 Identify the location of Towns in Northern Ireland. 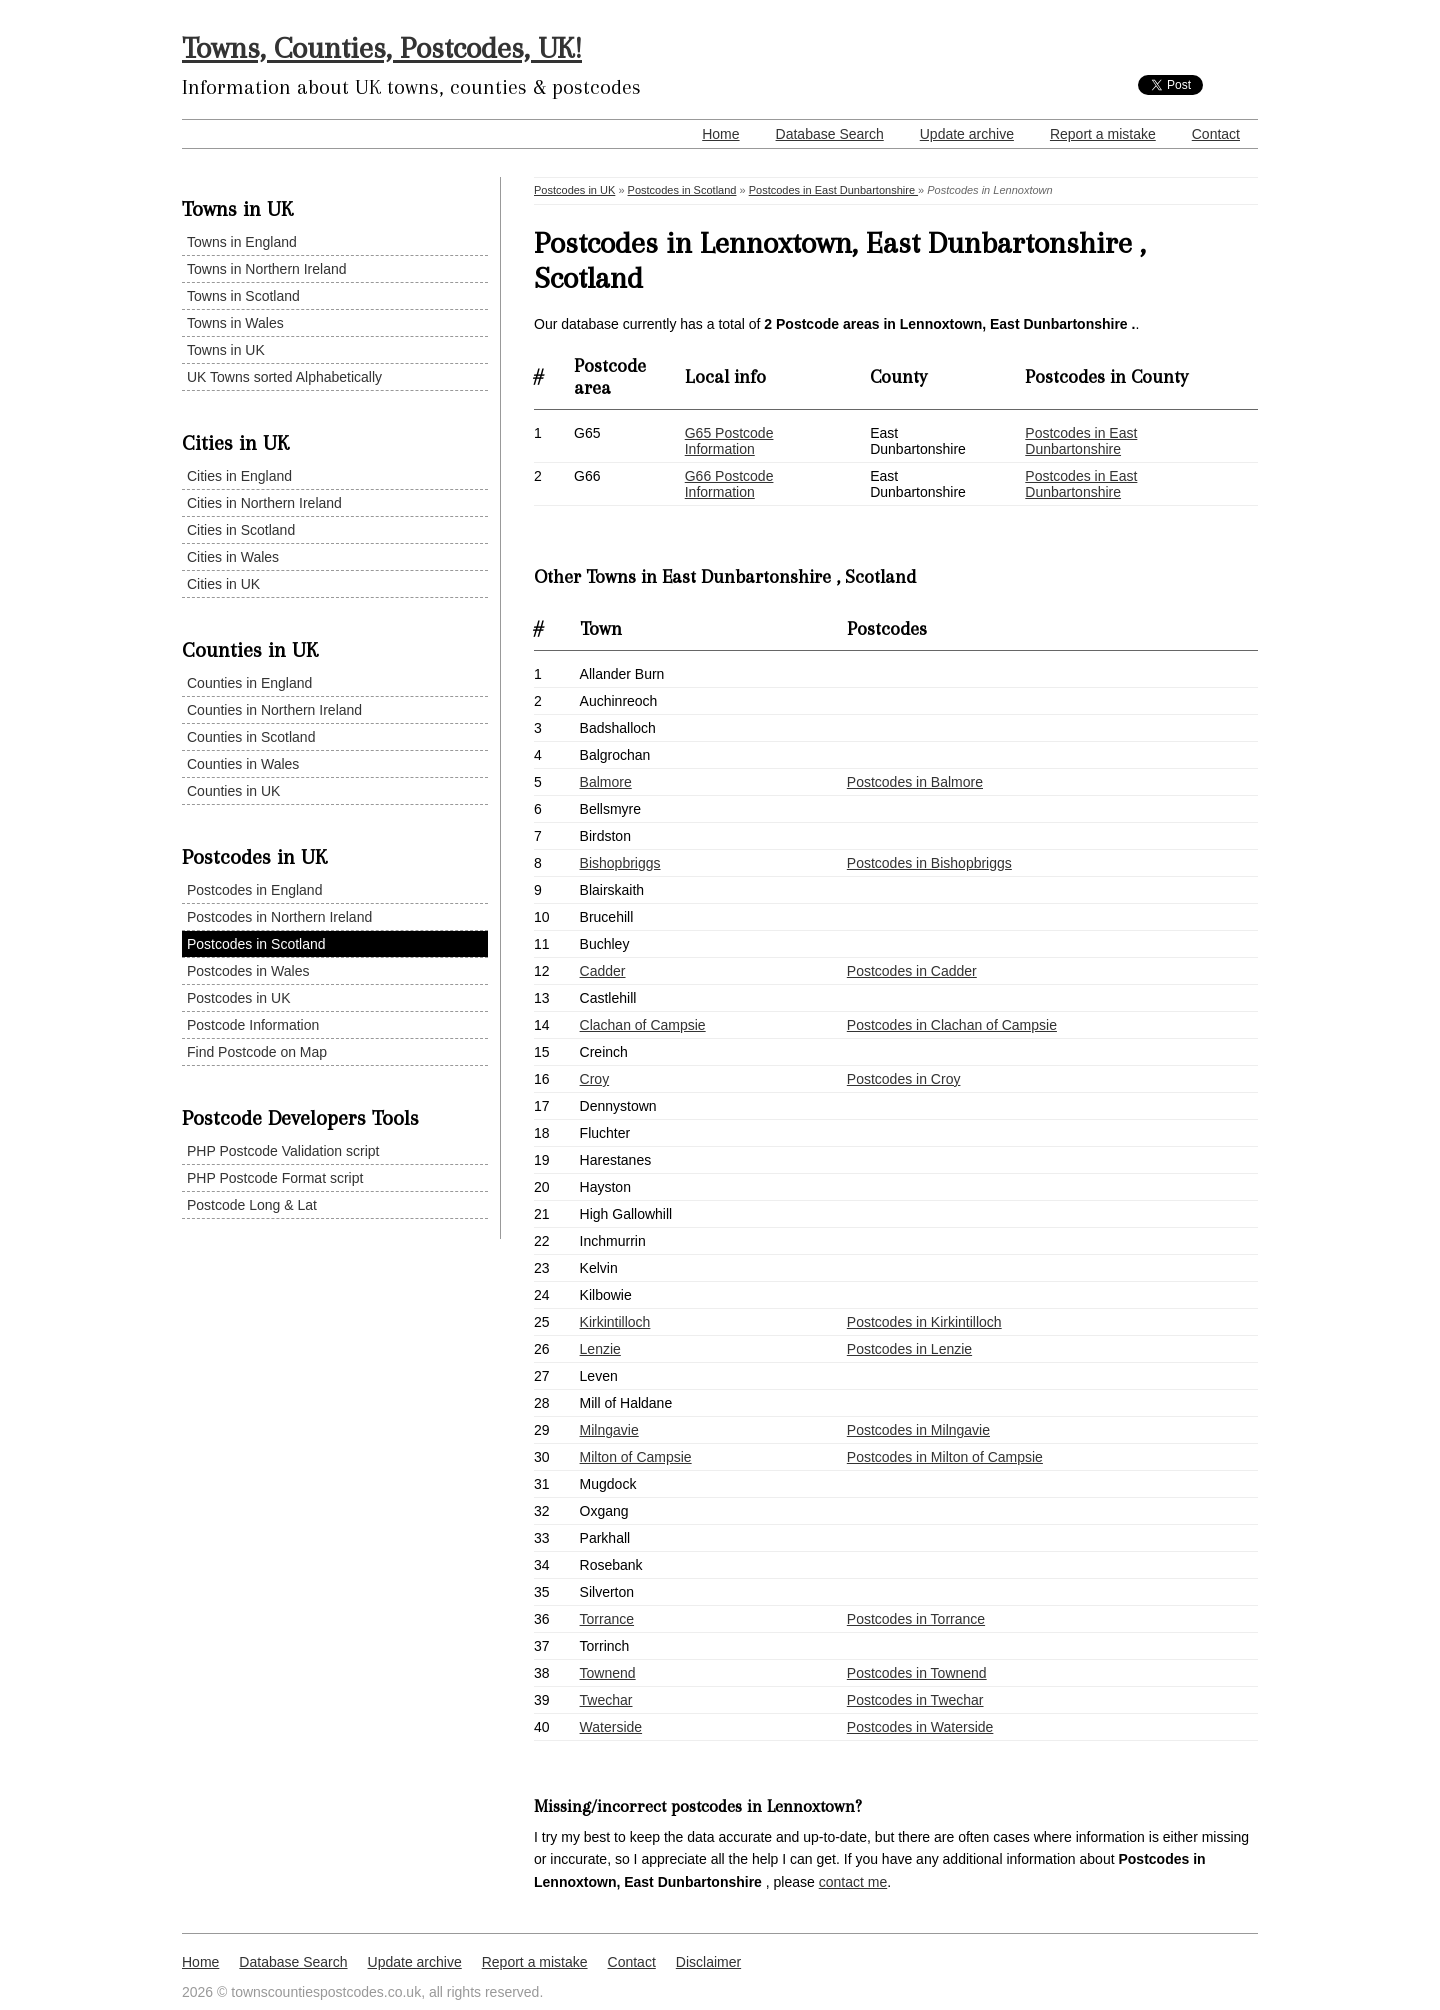
(267, 269).